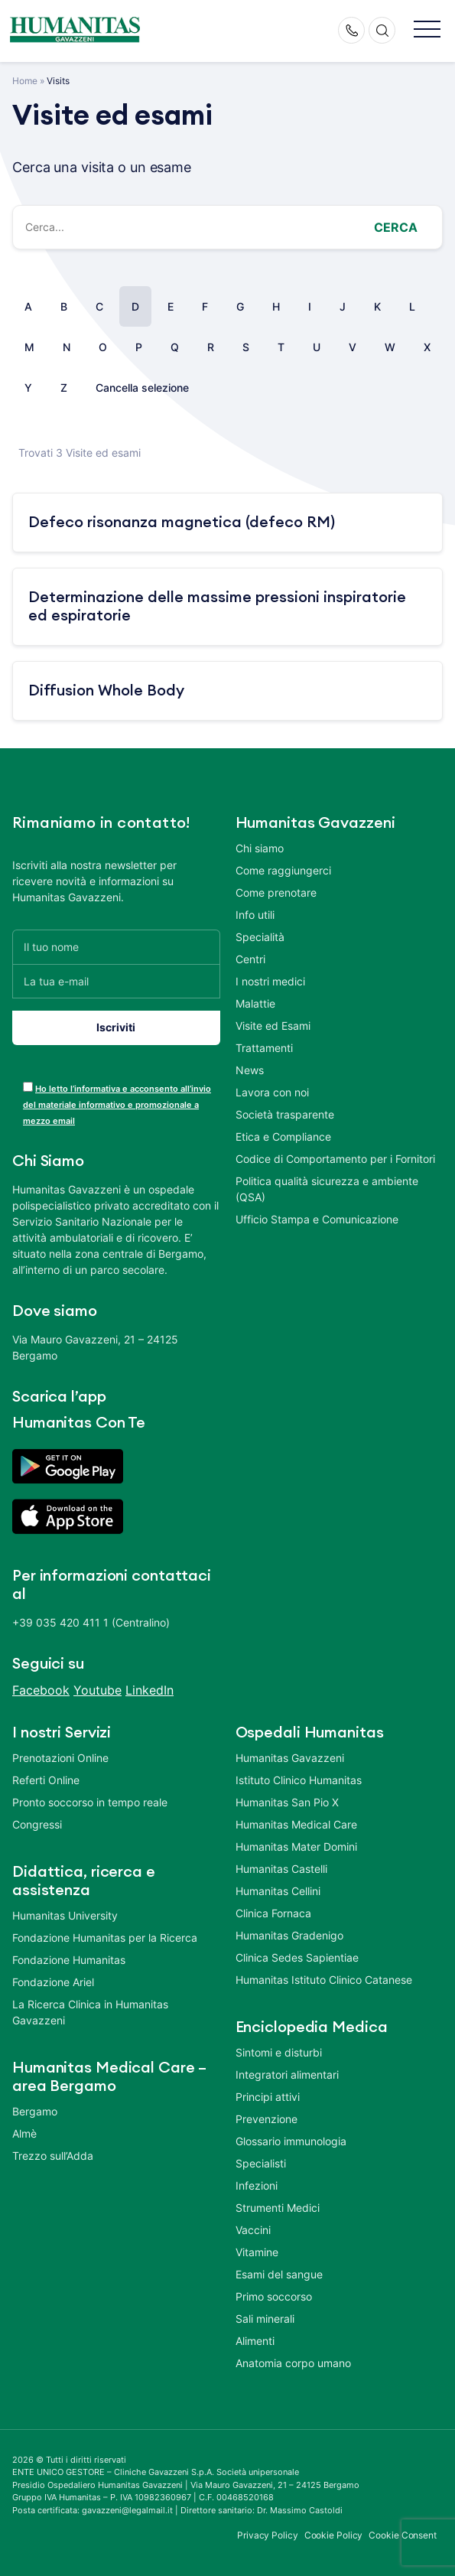  I want to click on Prevenzione, so click(266, 2118).